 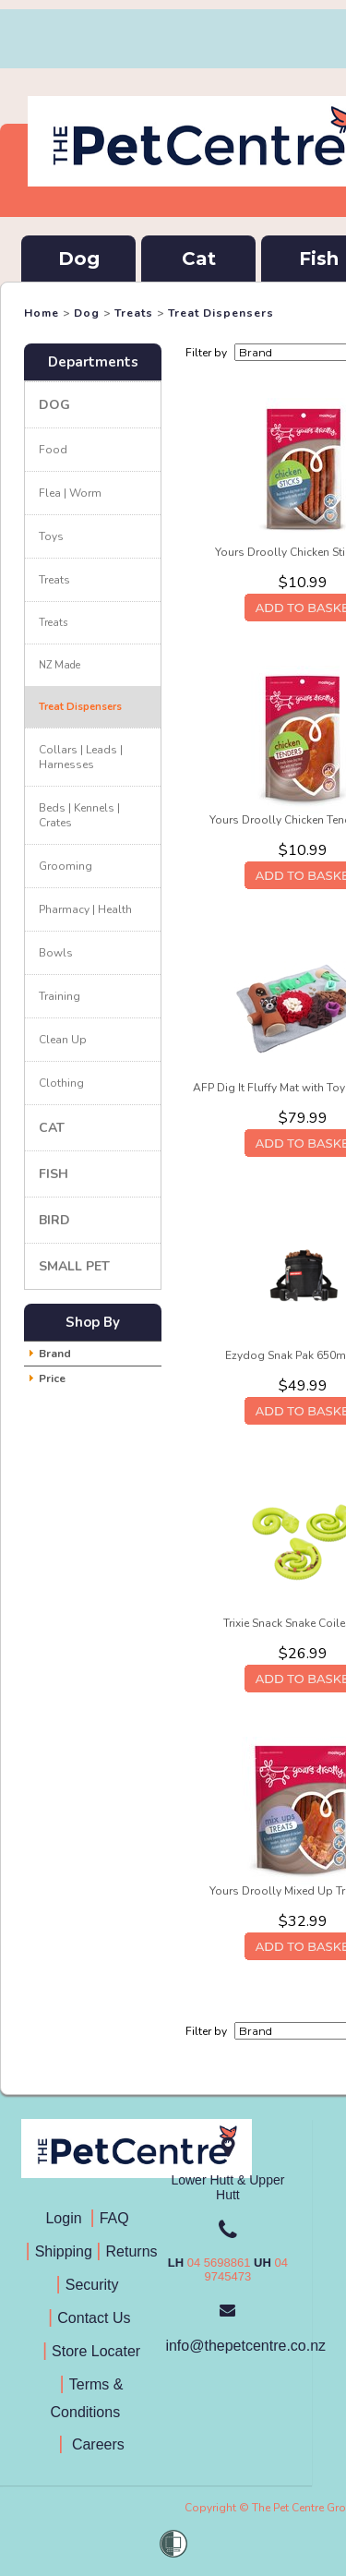 I want to click on Careers, so click(x=95, y=2444).